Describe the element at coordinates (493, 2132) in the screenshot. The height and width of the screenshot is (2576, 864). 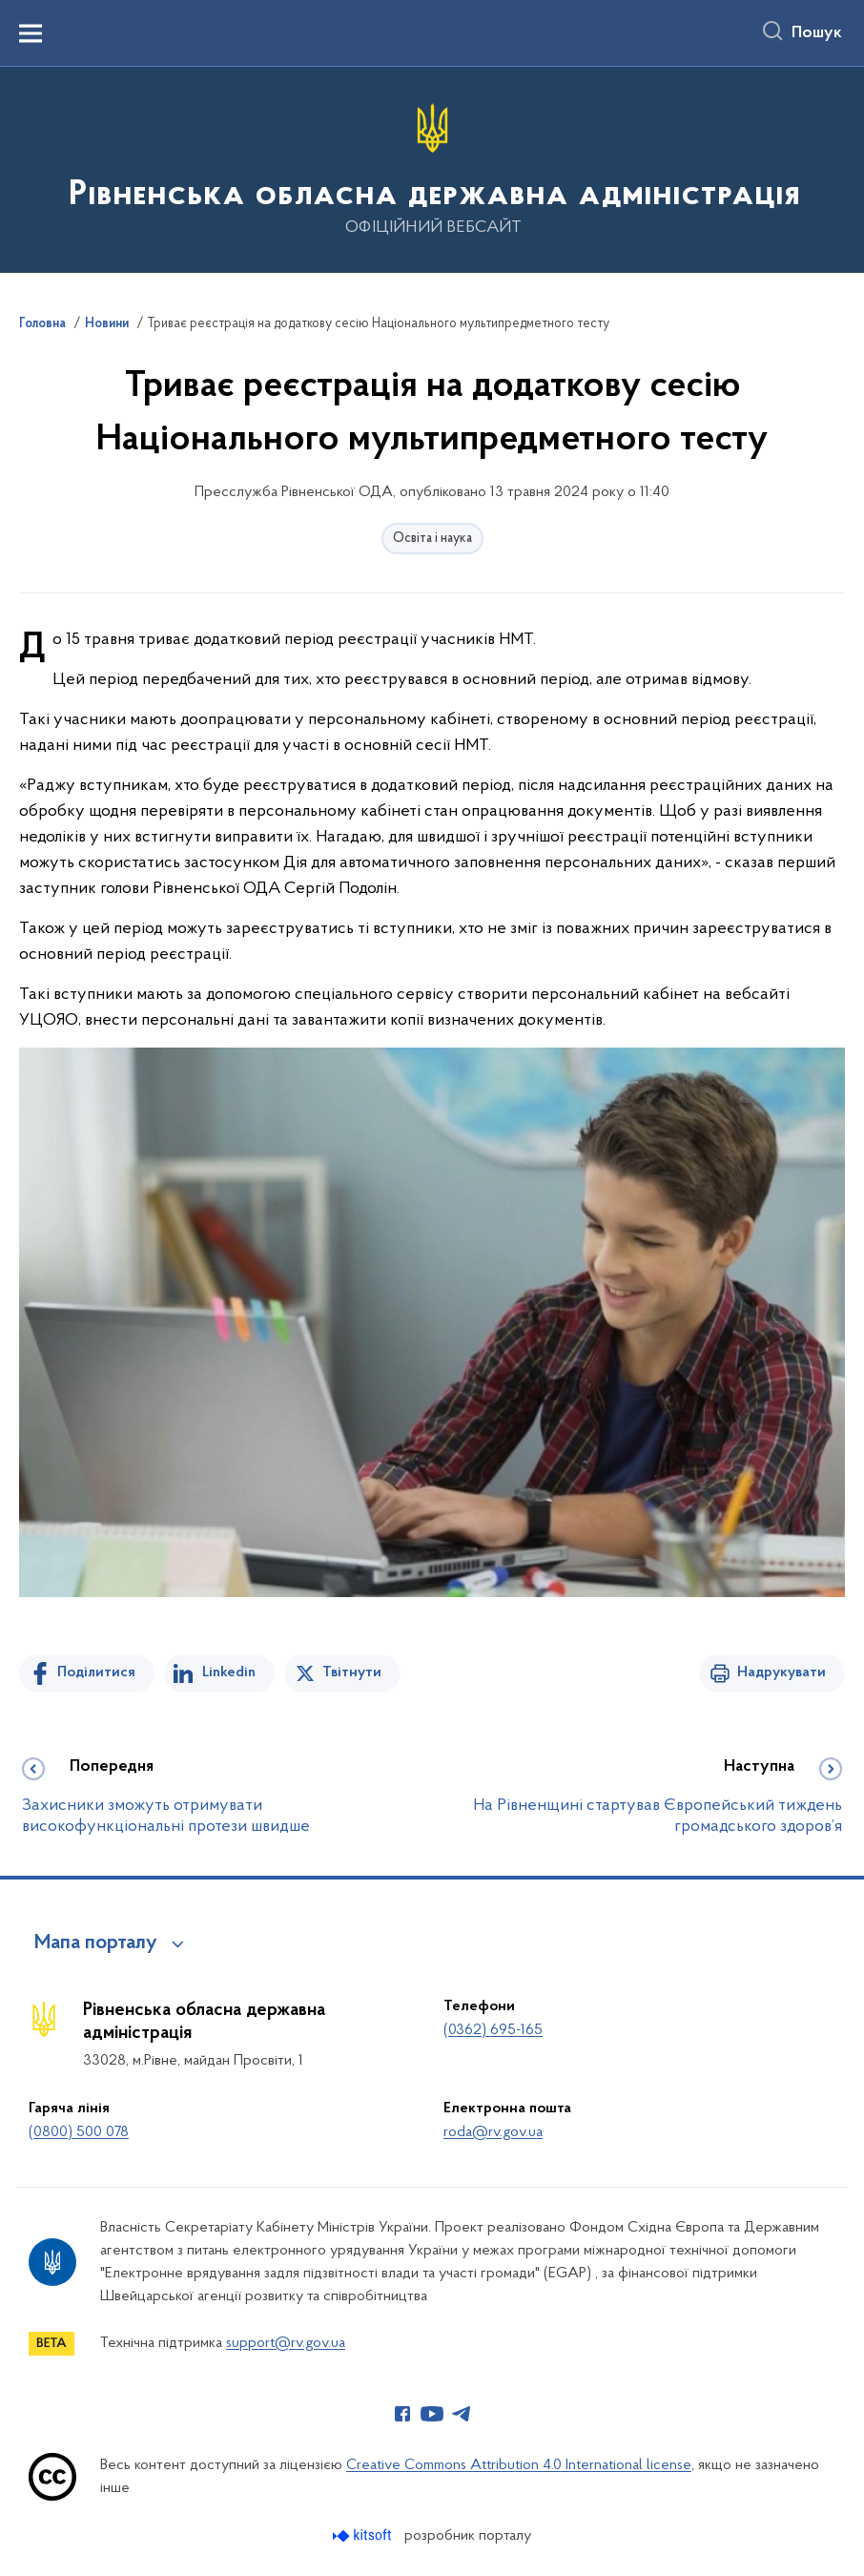
I see `roda@rv.gov.ua` at that location.